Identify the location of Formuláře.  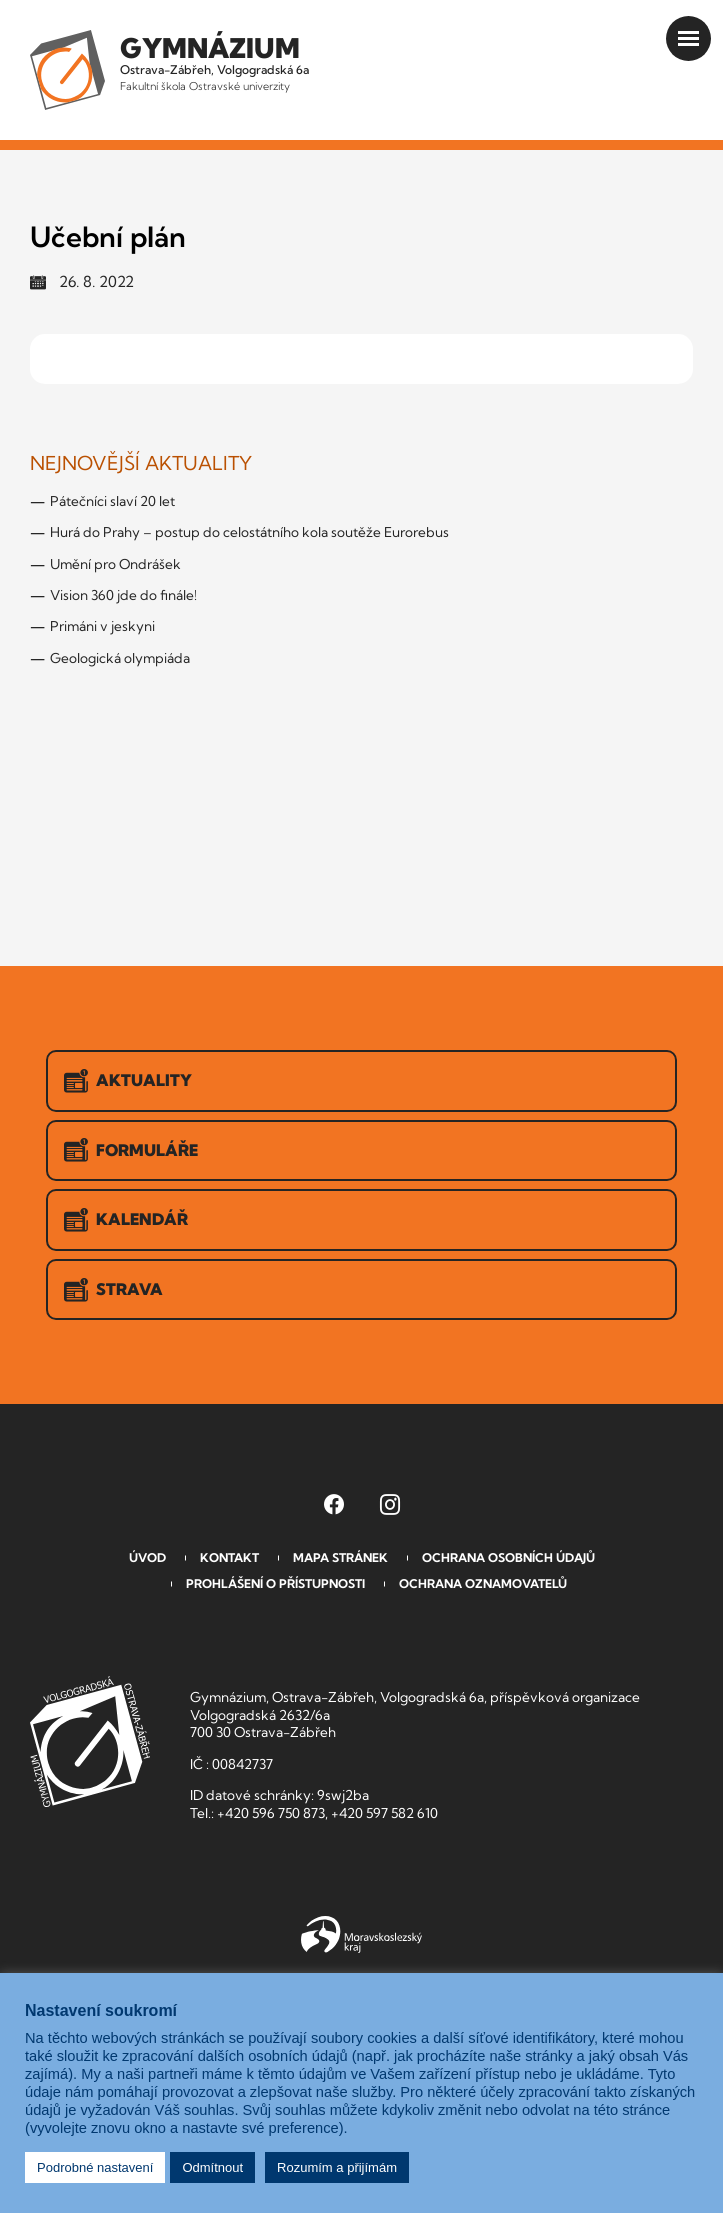
(131, 1150).